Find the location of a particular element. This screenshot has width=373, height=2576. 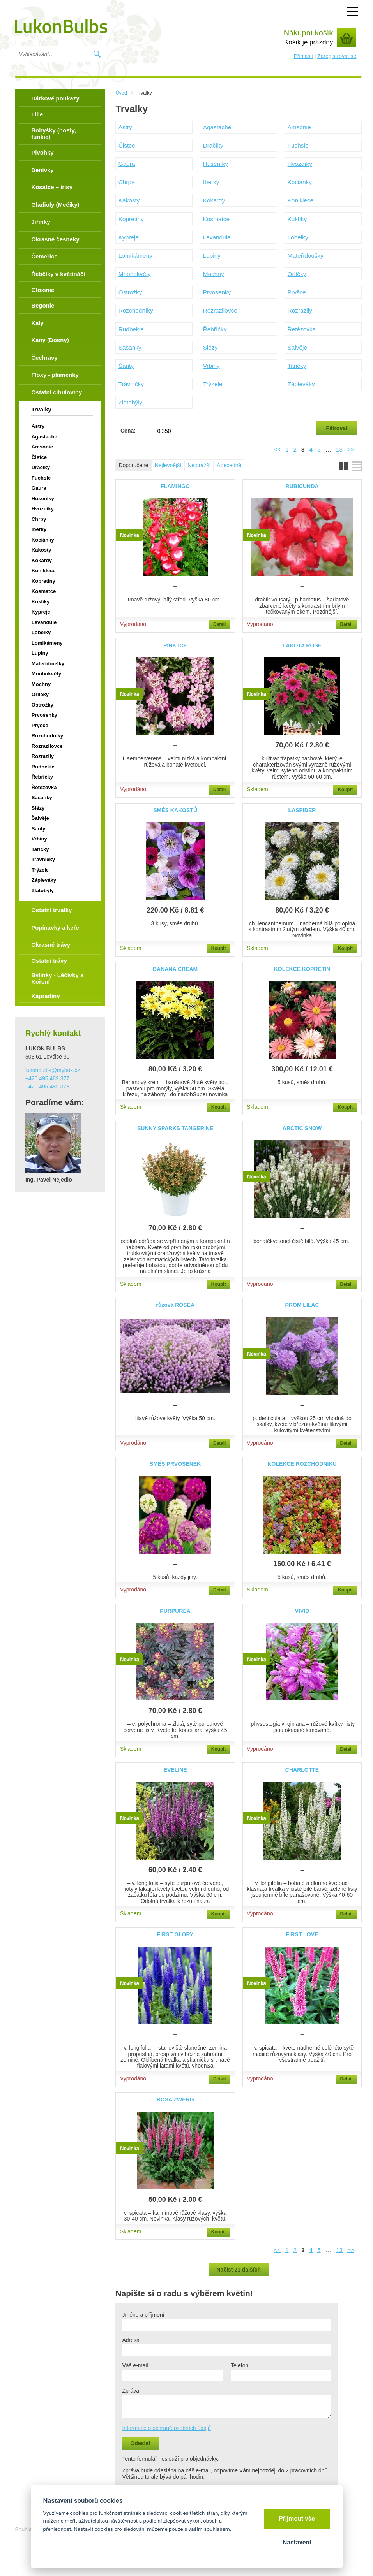

Šalvěje is located at coordinates (297, 347).